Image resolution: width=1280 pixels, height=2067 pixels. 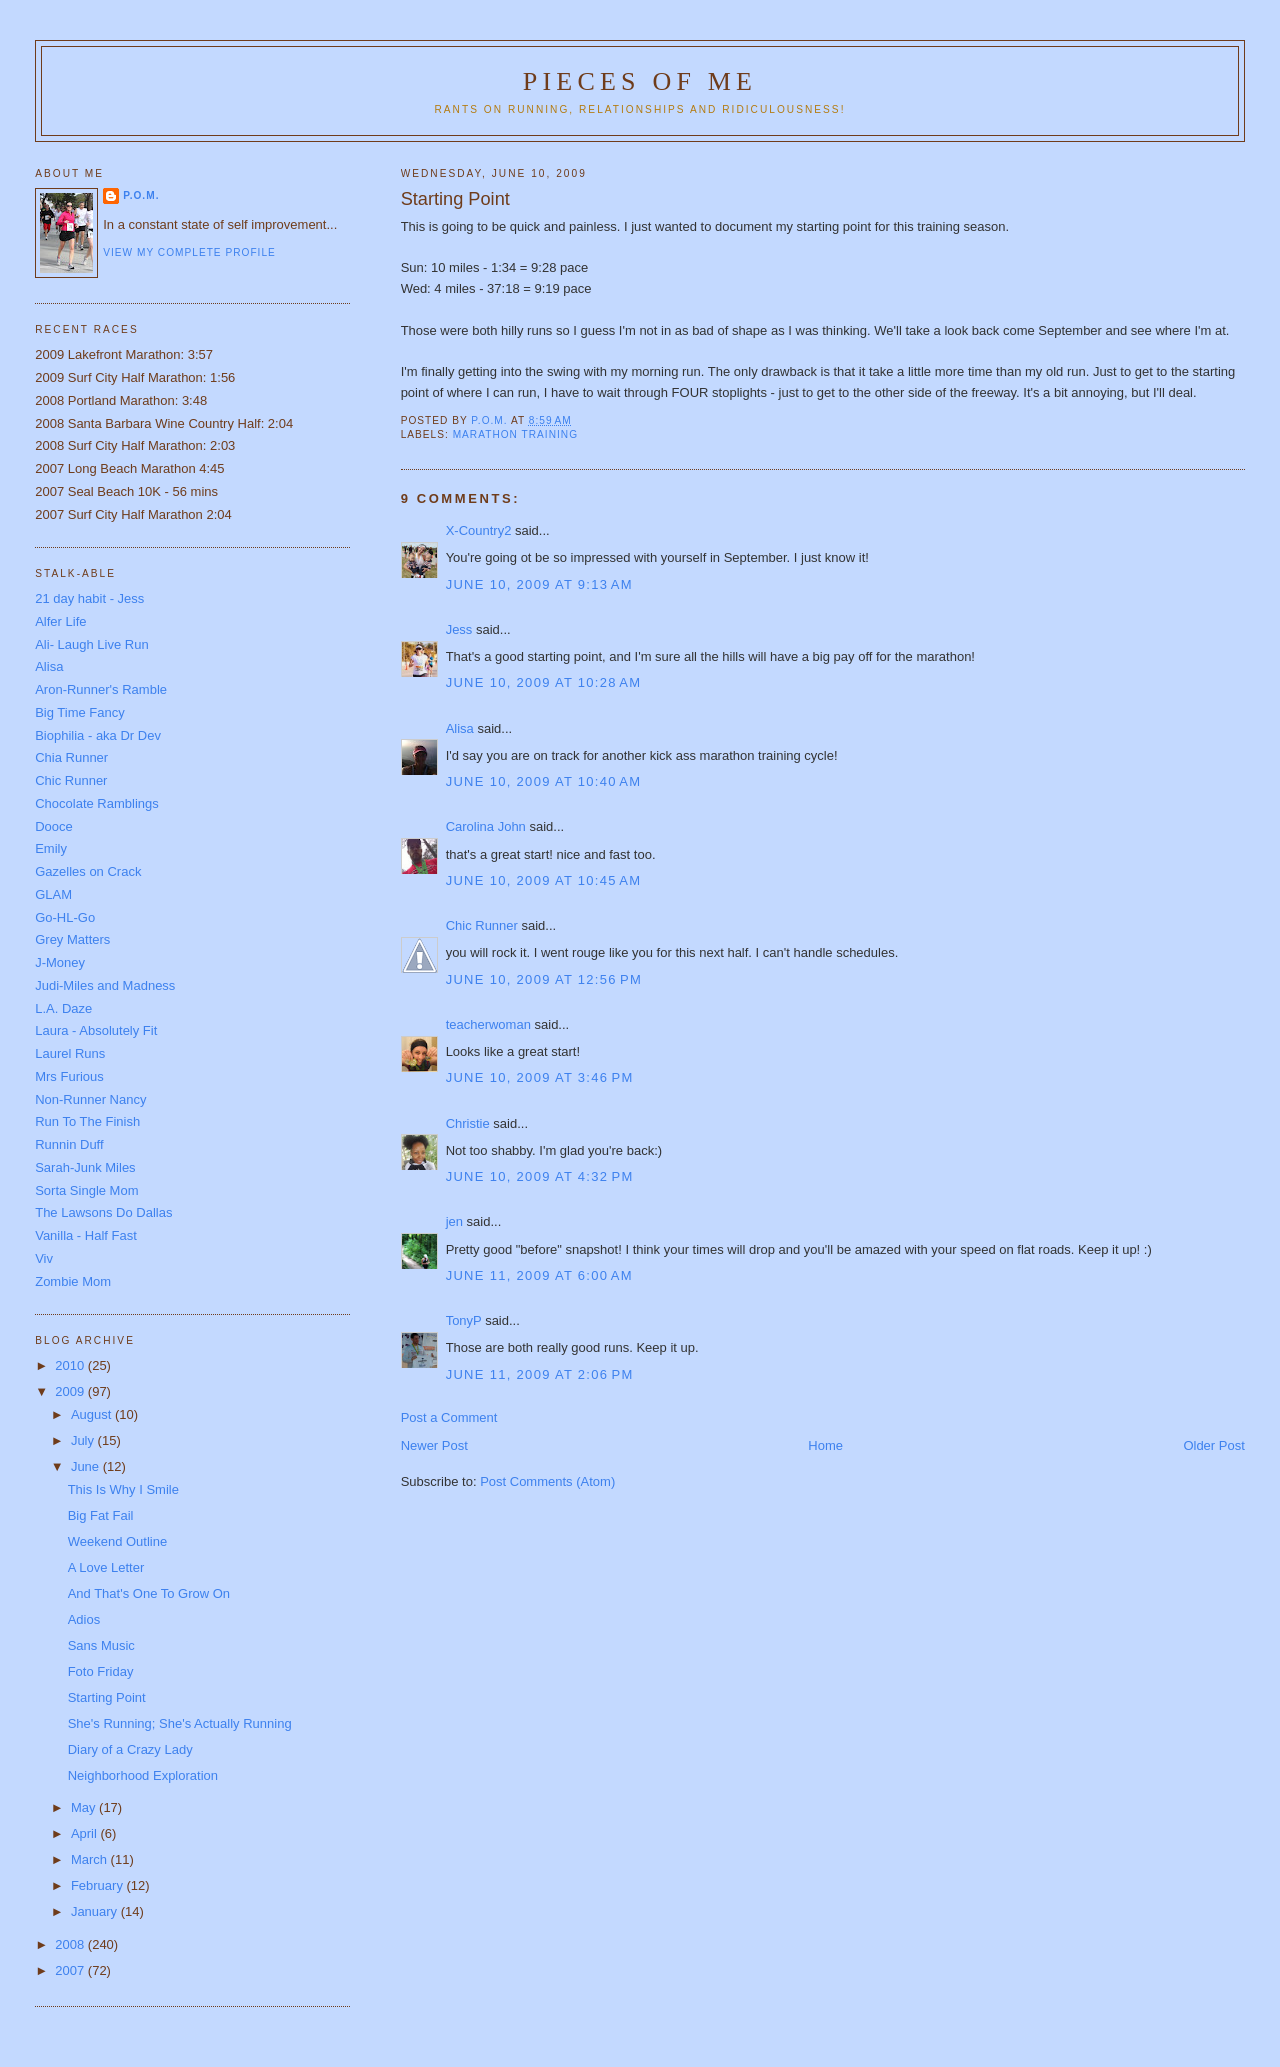 I want to click on July, so click(x=84, y=1440).